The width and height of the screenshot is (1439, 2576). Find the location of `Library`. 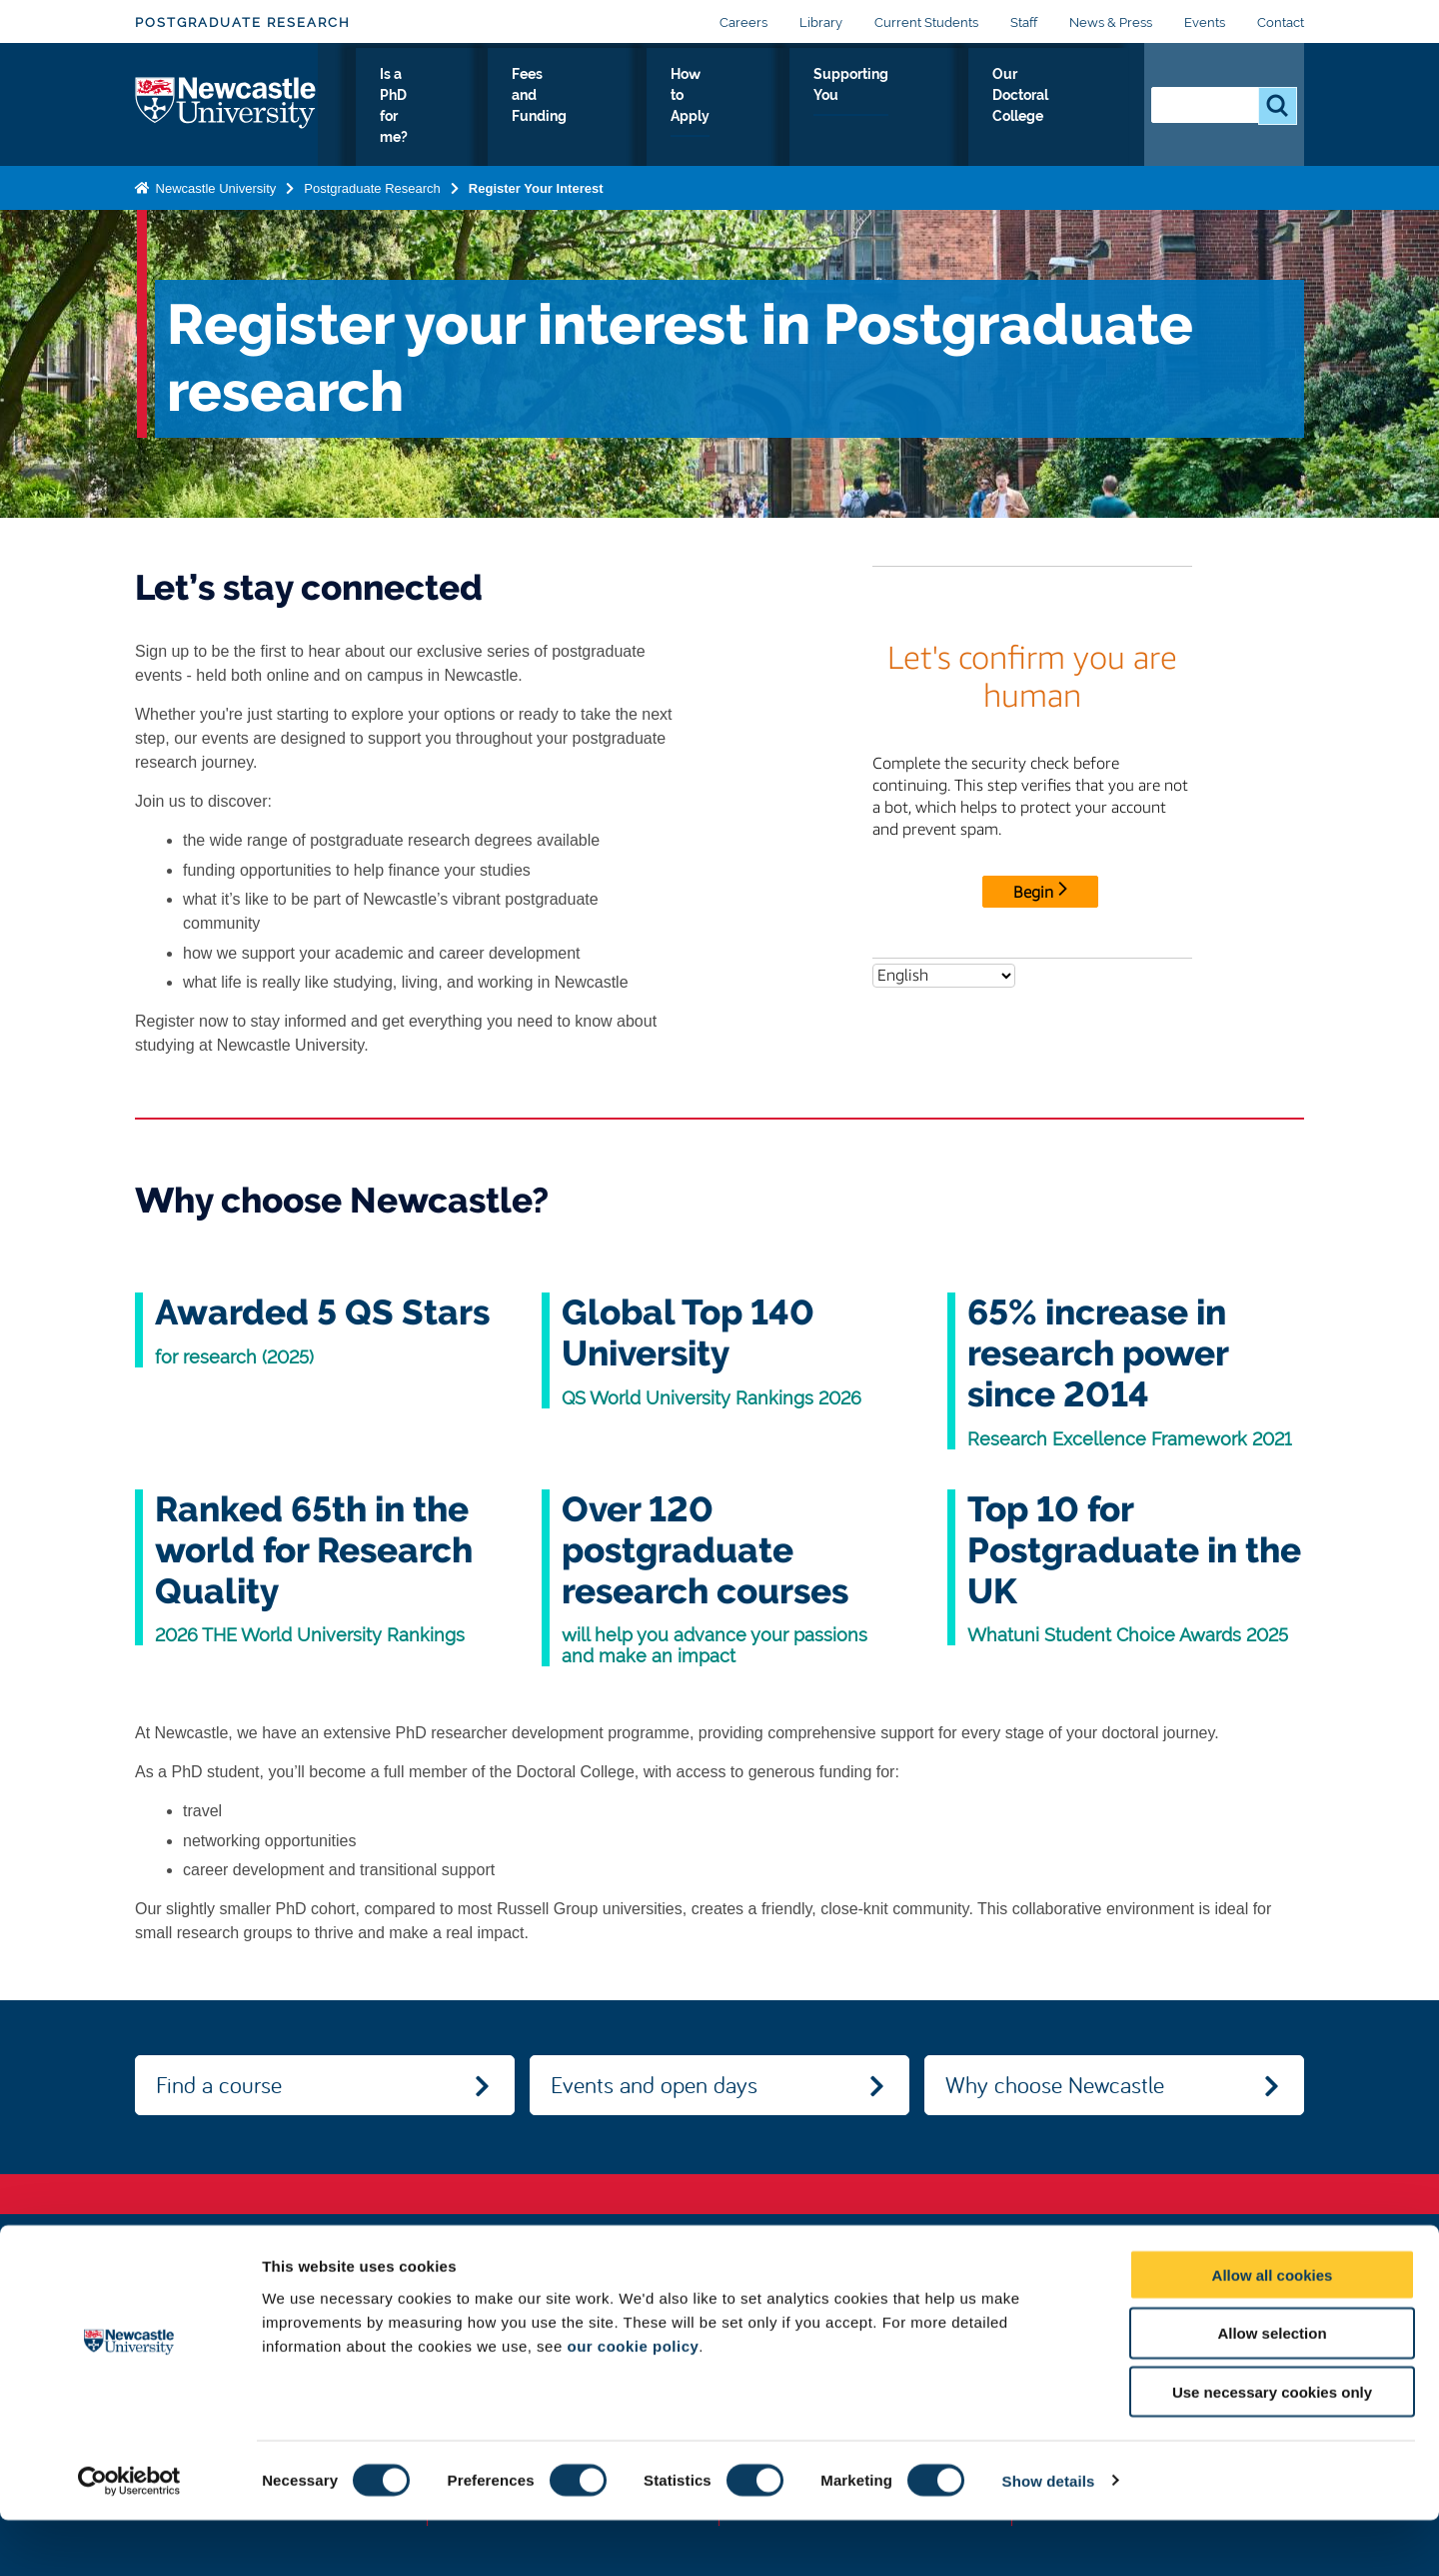

Library is located at coordinates (820, 22).